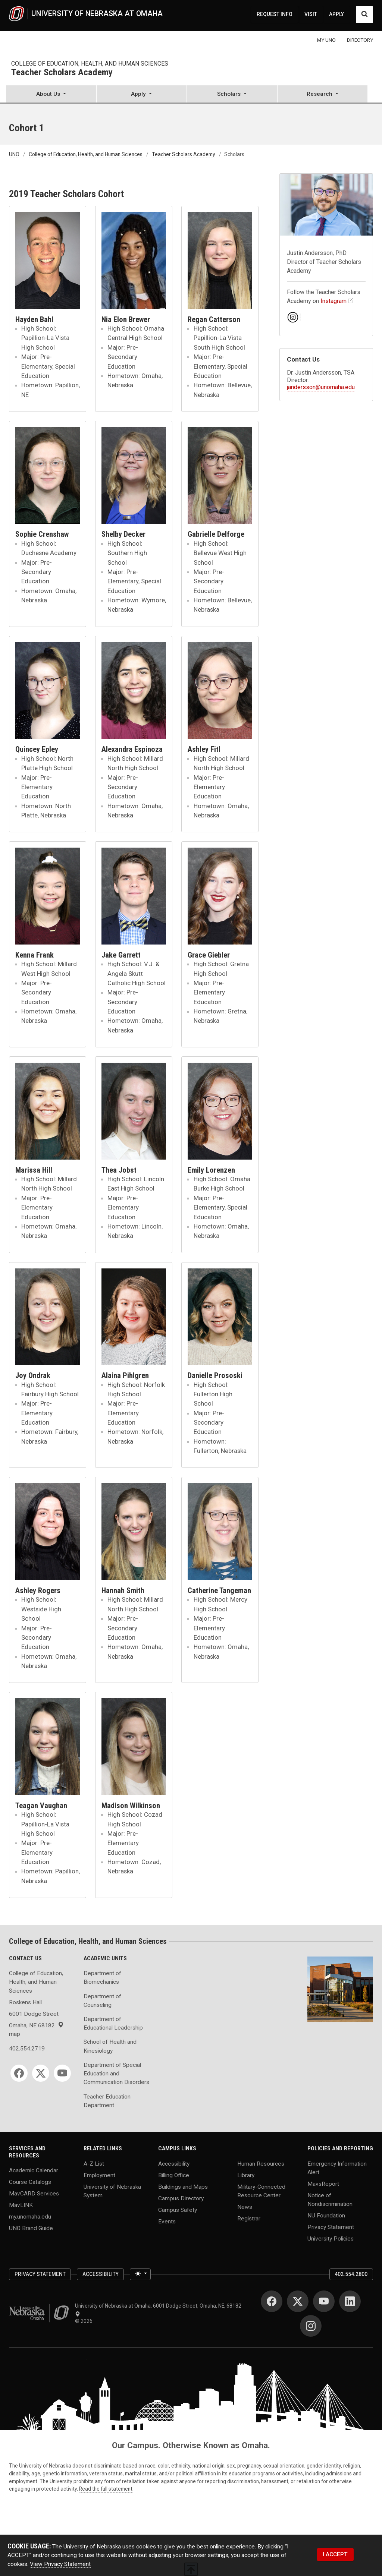 This screenshot has width=382, height=2576. What do you see at coordinates (167, 2221) in the screenshot?
I see `Events` at bounding box center [167, 2221].